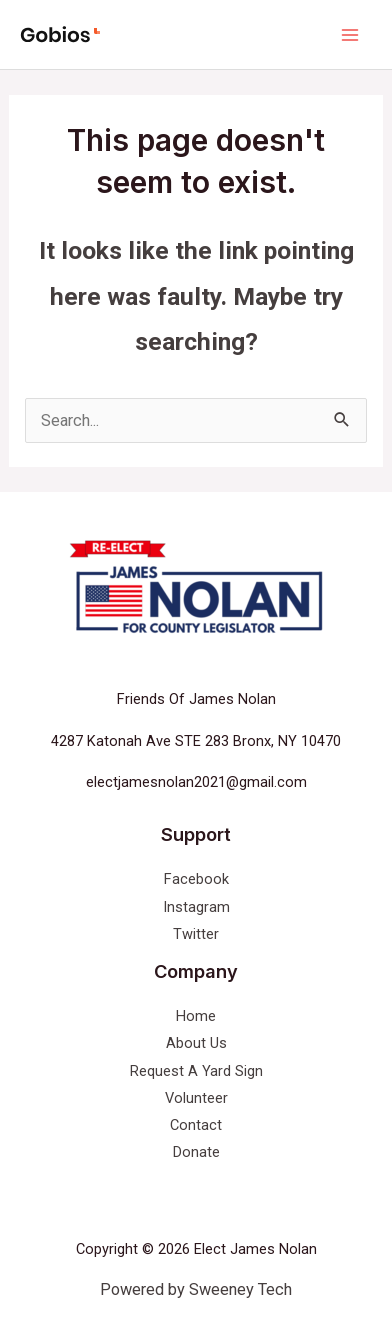 This screenshot has height=1336, width=392. What do you see at coordinates (196, 907) in the screenshot?
I see `Instagram` at bounding box center [196, 907].